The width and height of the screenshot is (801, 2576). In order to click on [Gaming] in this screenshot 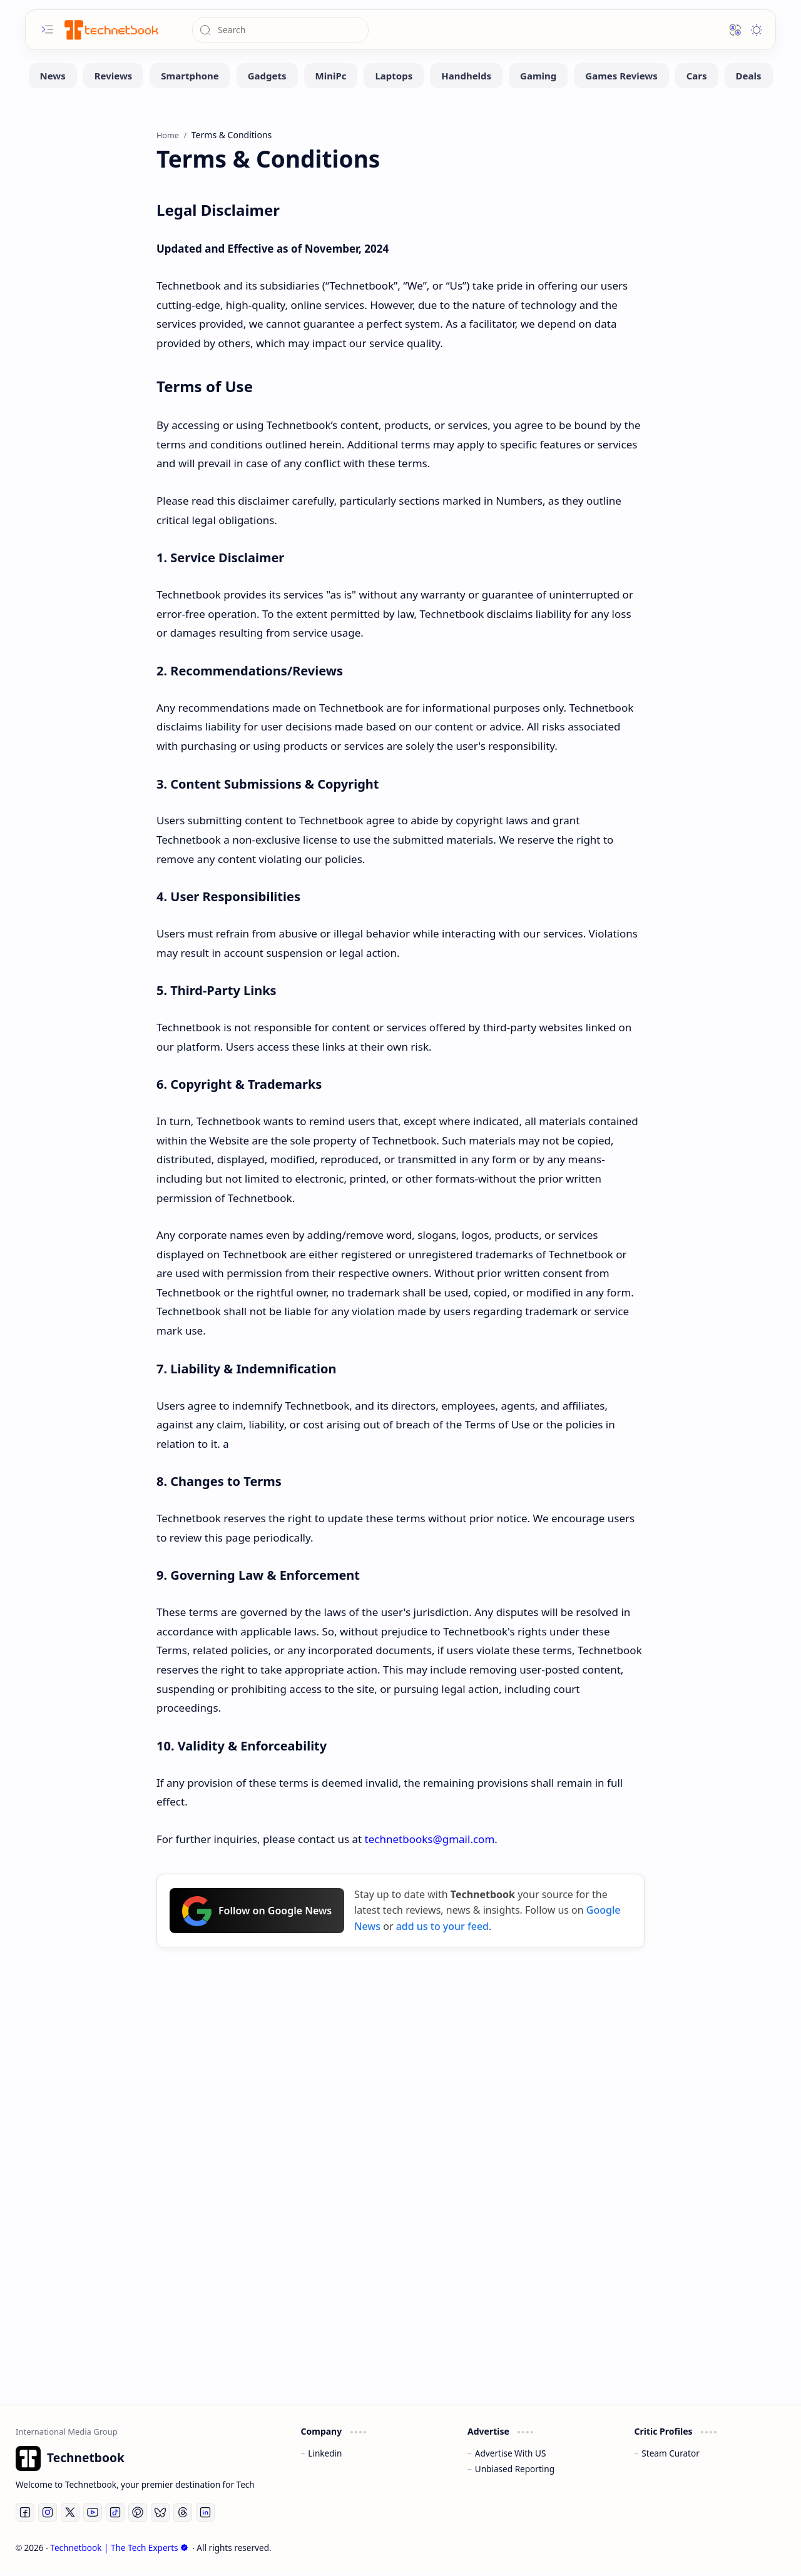, I will do `click(538, 78)`.